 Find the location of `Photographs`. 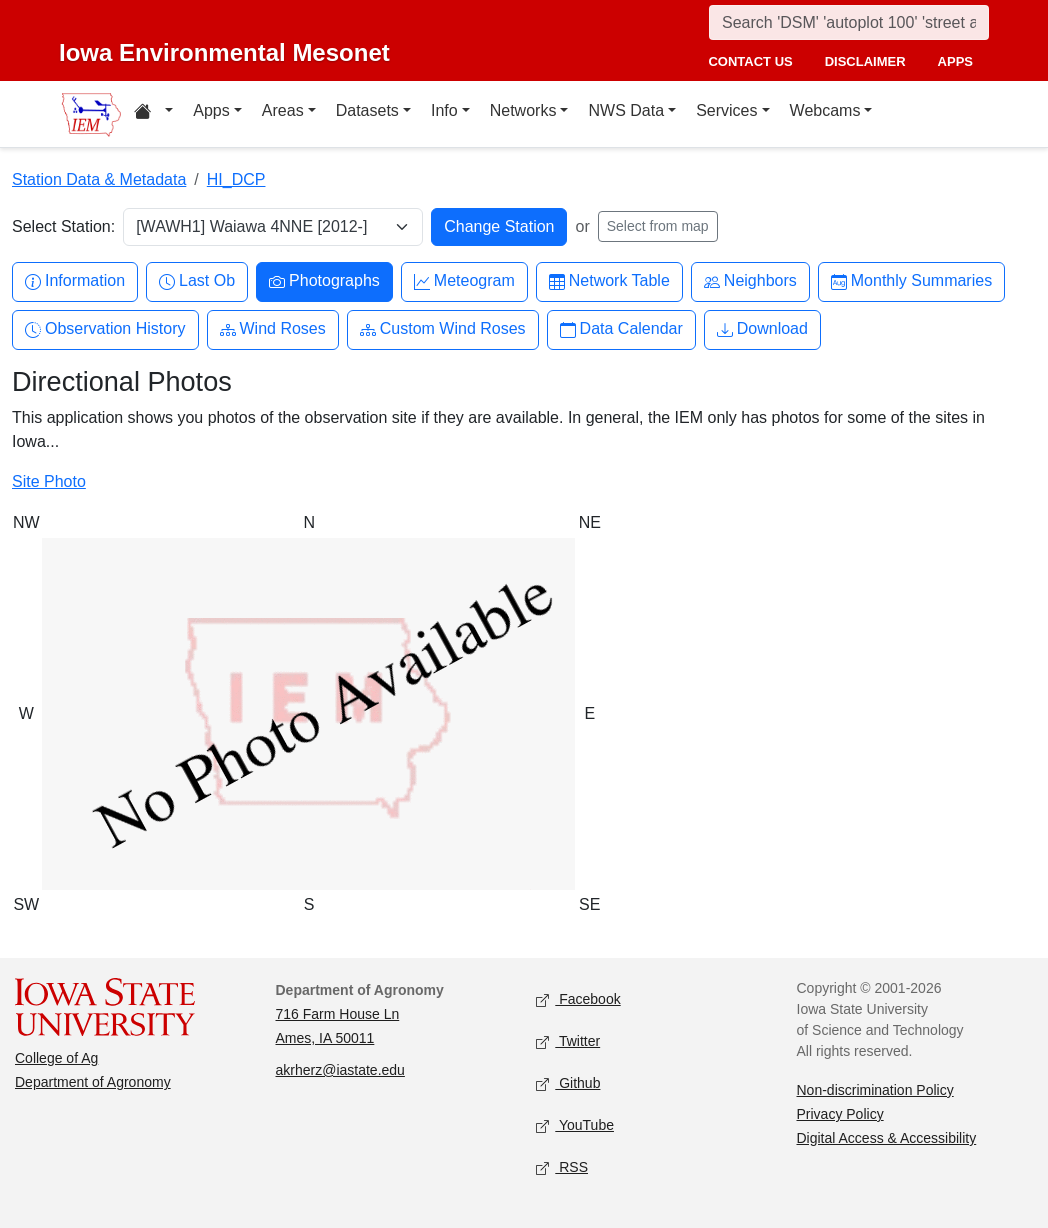

Photographs is located at coordinates (324, 281).